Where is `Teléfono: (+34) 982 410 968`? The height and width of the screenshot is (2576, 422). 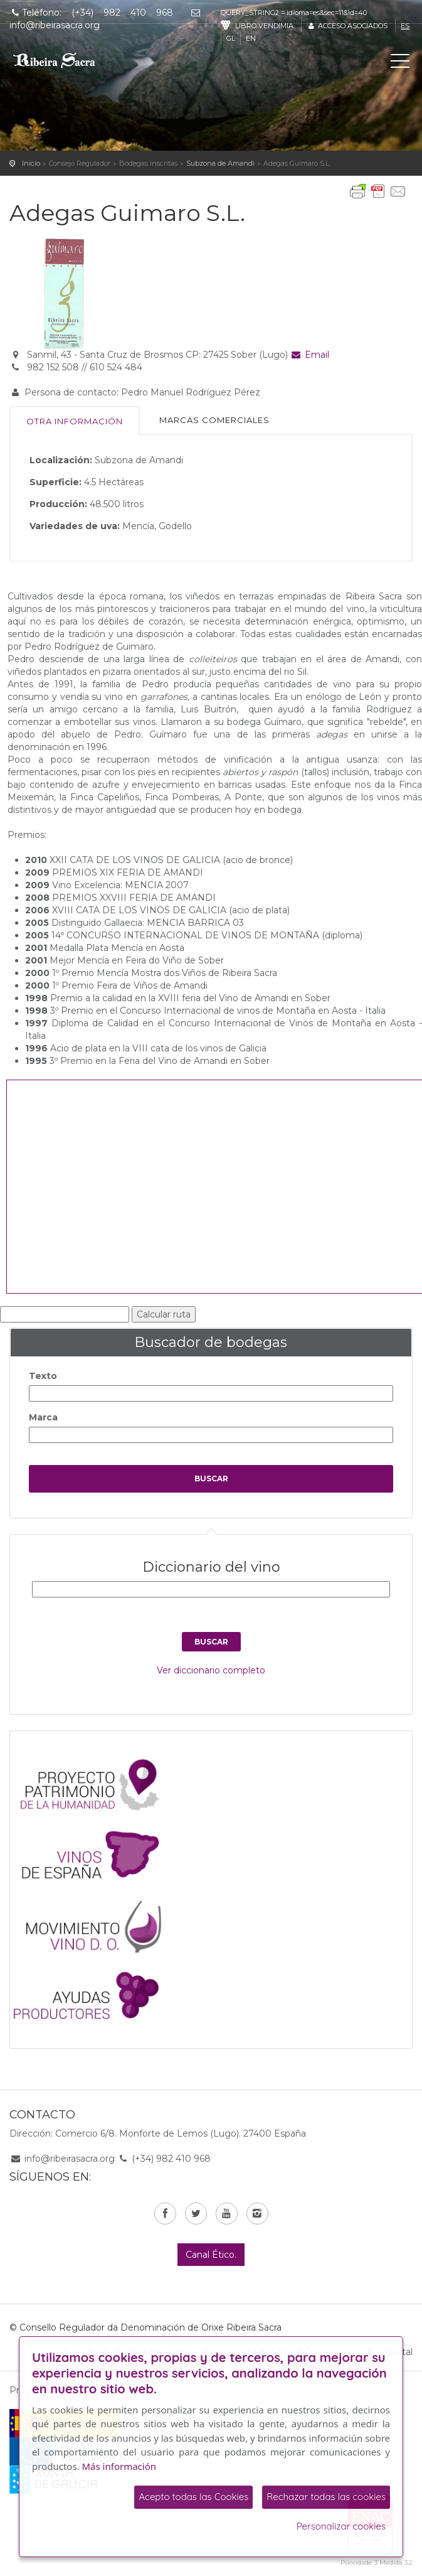
Teléfono: (+34) 982 410 968 is located at coordinates (91, 12).